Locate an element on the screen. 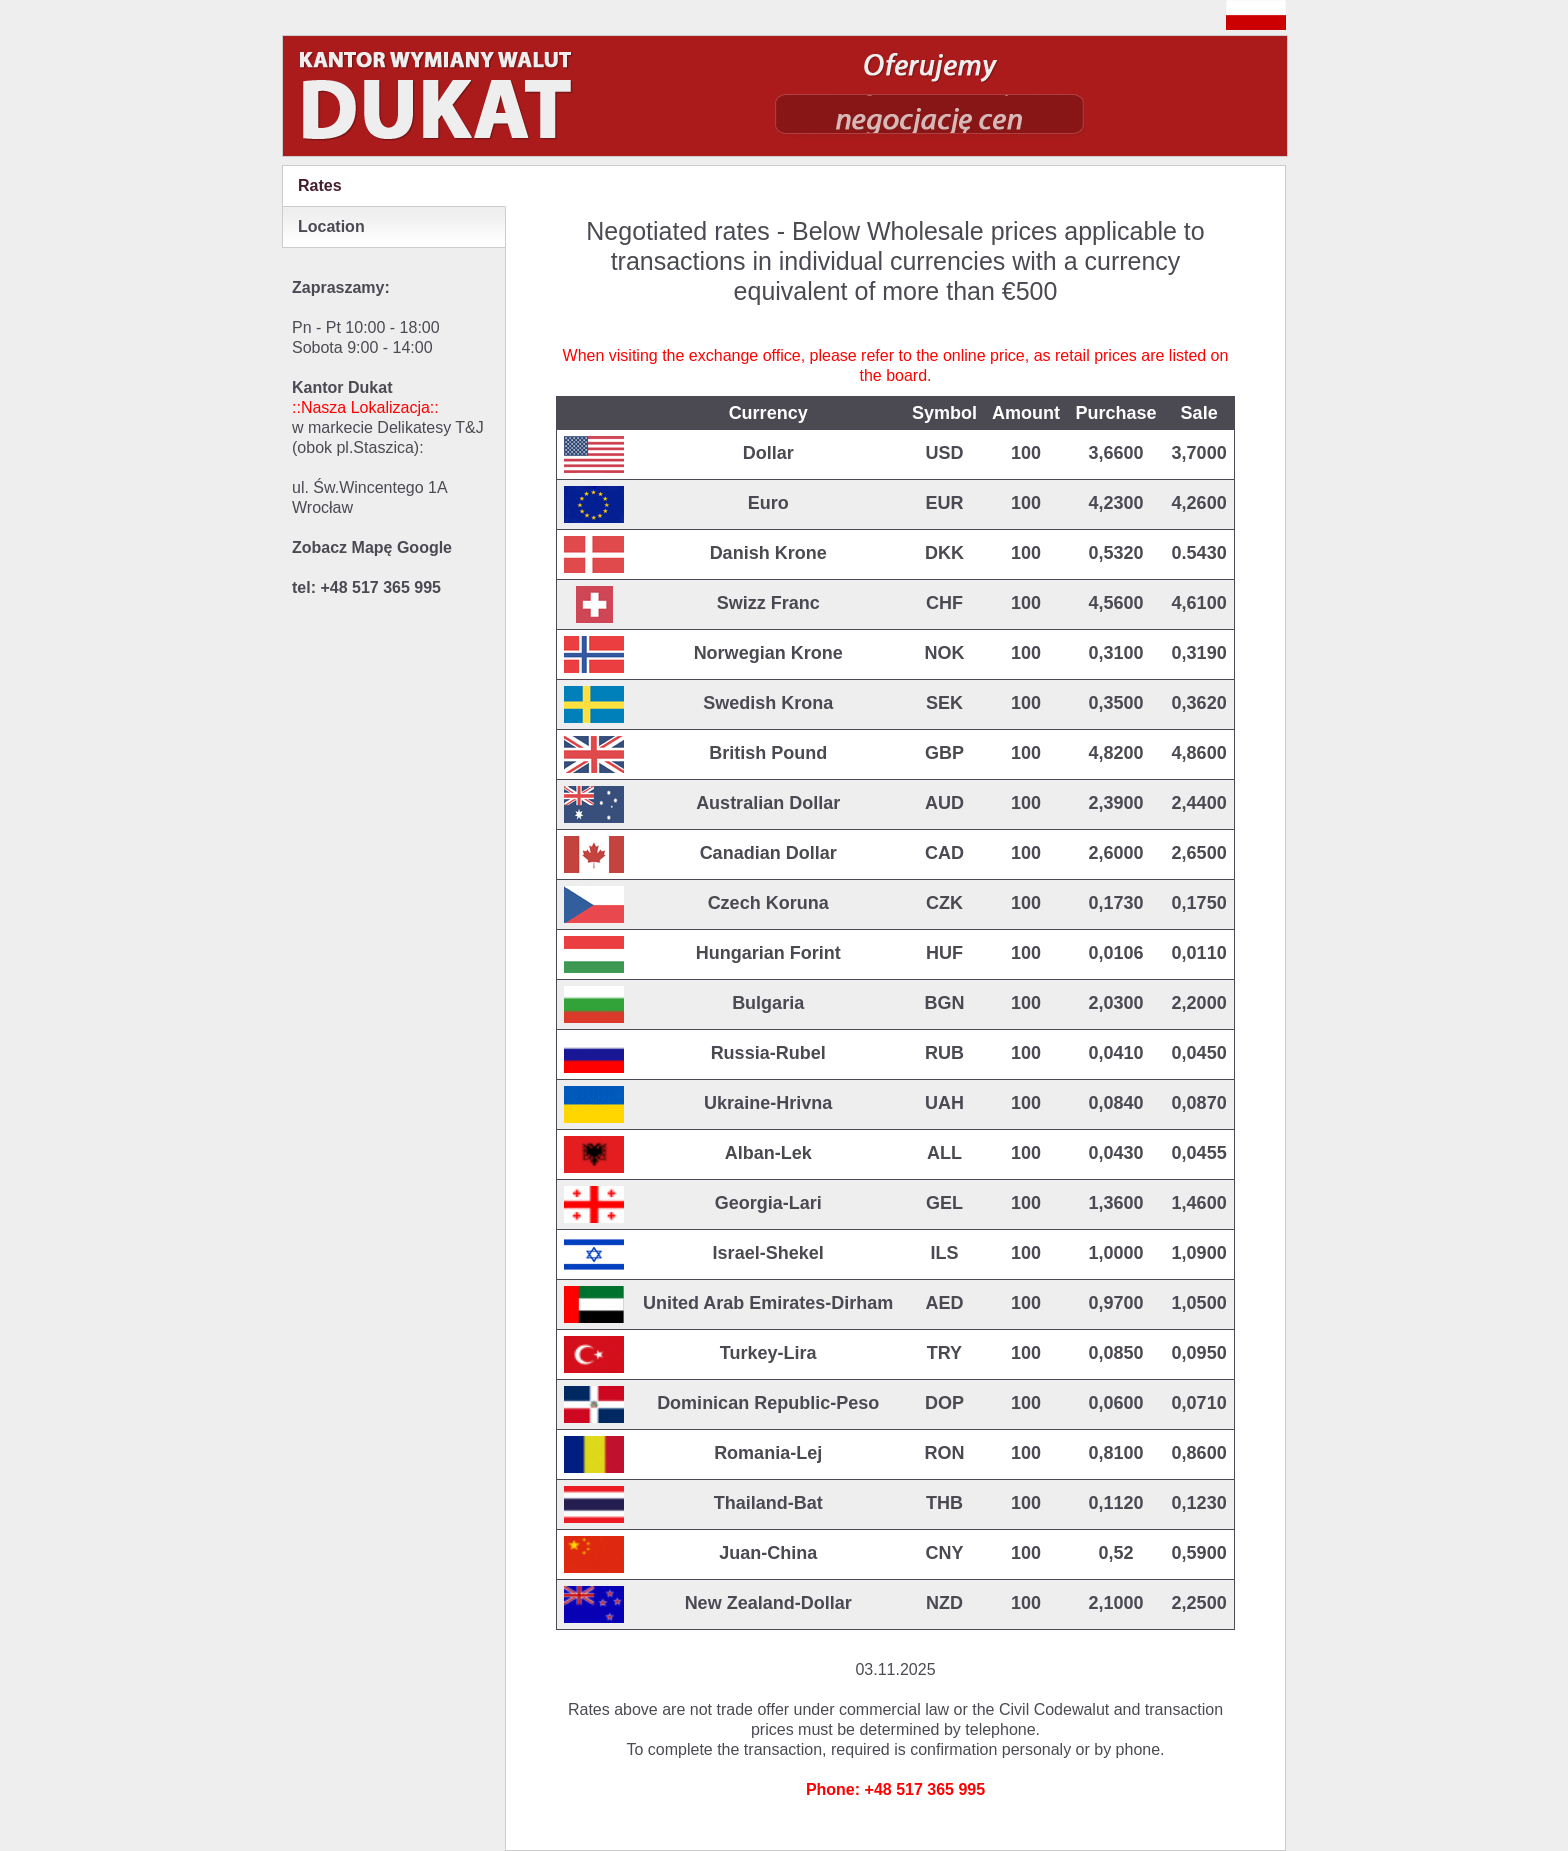 This screenshot has width=1568, height=1851. polish is located at coordinates (1256, 15).